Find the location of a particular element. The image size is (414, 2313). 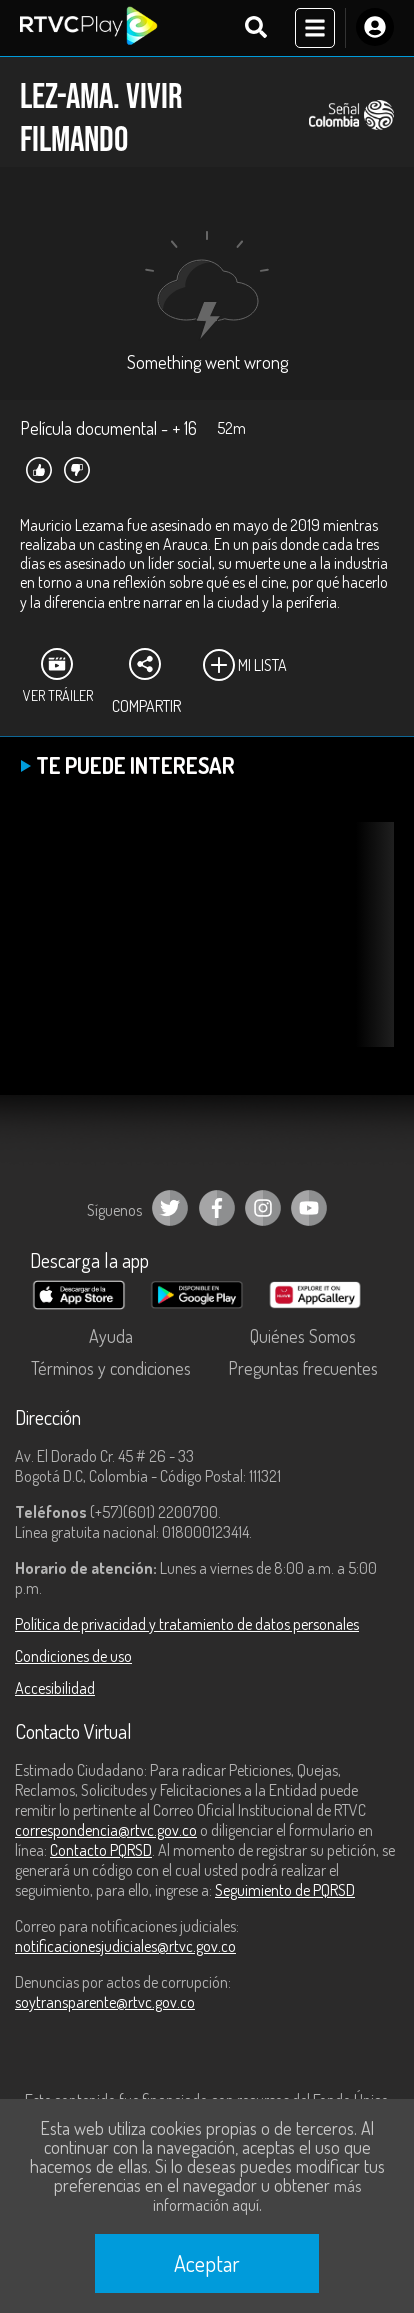

Aceptar is located at coordinates (207, 2263).